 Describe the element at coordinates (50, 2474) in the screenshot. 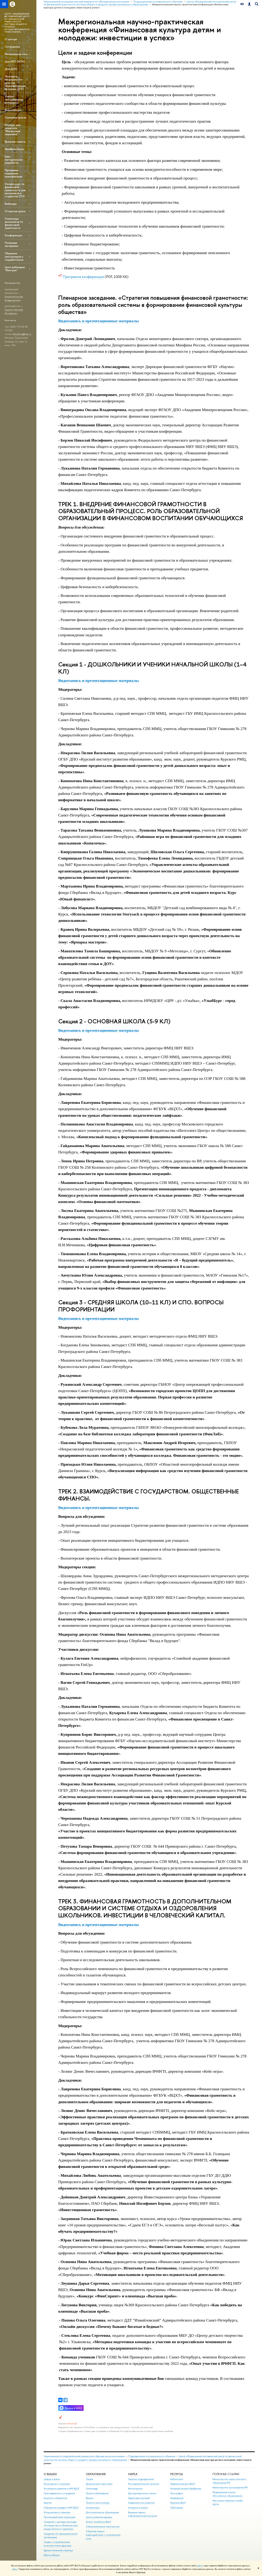

I see `О ВЫШКЕ` at that location.